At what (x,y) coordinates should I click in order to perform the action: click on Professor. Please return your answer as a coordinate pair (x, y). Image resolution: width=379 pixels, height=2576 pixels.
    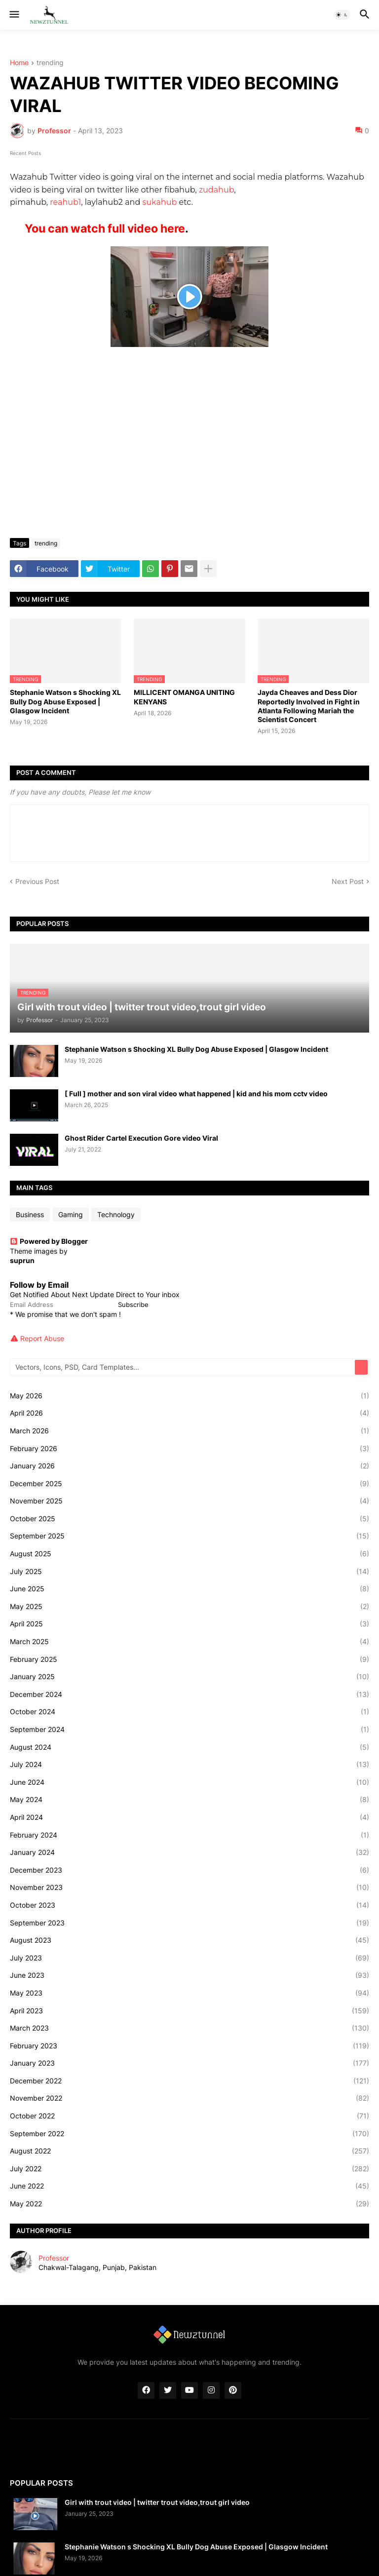
    Looking at the image, I should click on (53, 2258).